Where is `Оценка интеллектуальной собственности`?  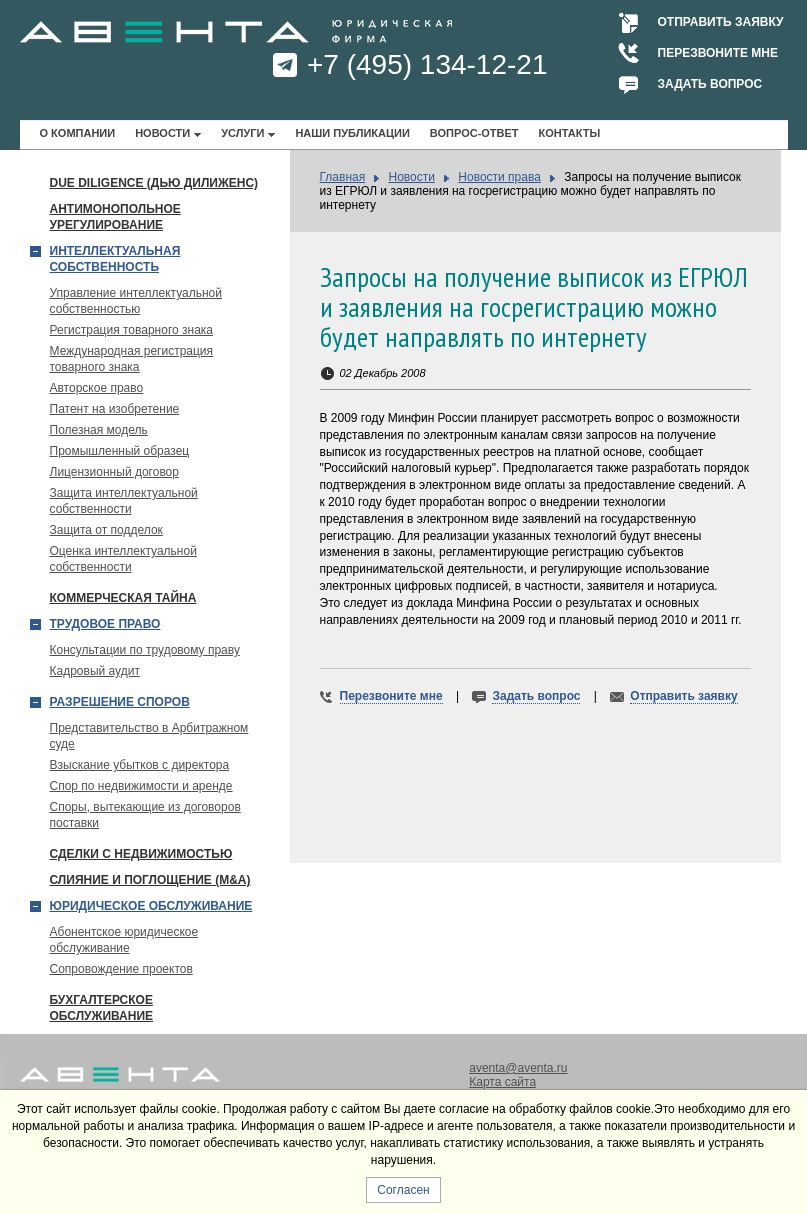 Оценка интеллектуальной собственности is located at coordinates (123, 559).